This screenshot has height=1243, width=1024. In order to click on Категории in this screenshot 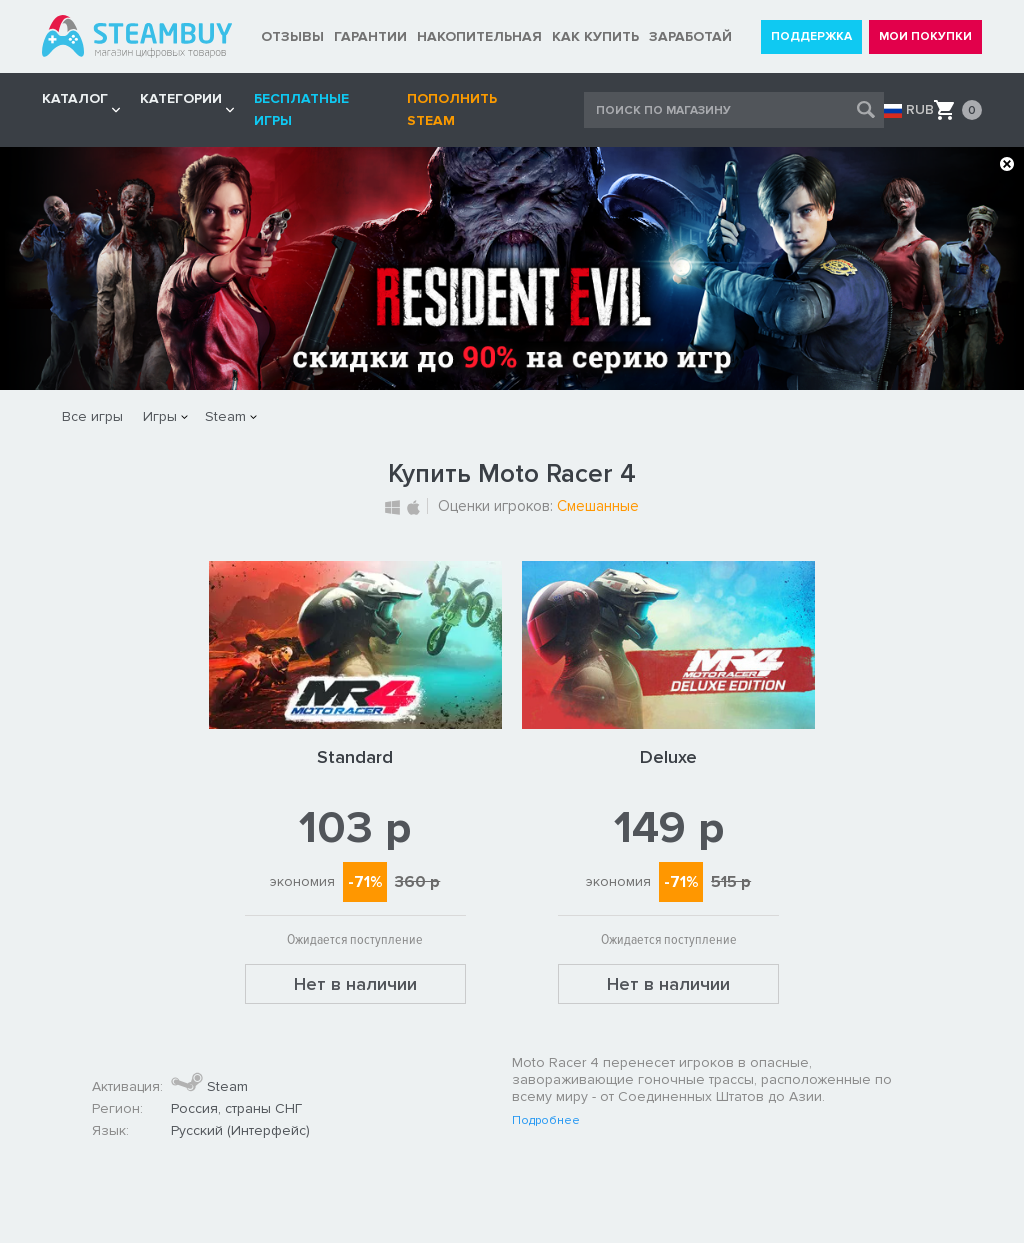, I will do `click(181, 98)`.